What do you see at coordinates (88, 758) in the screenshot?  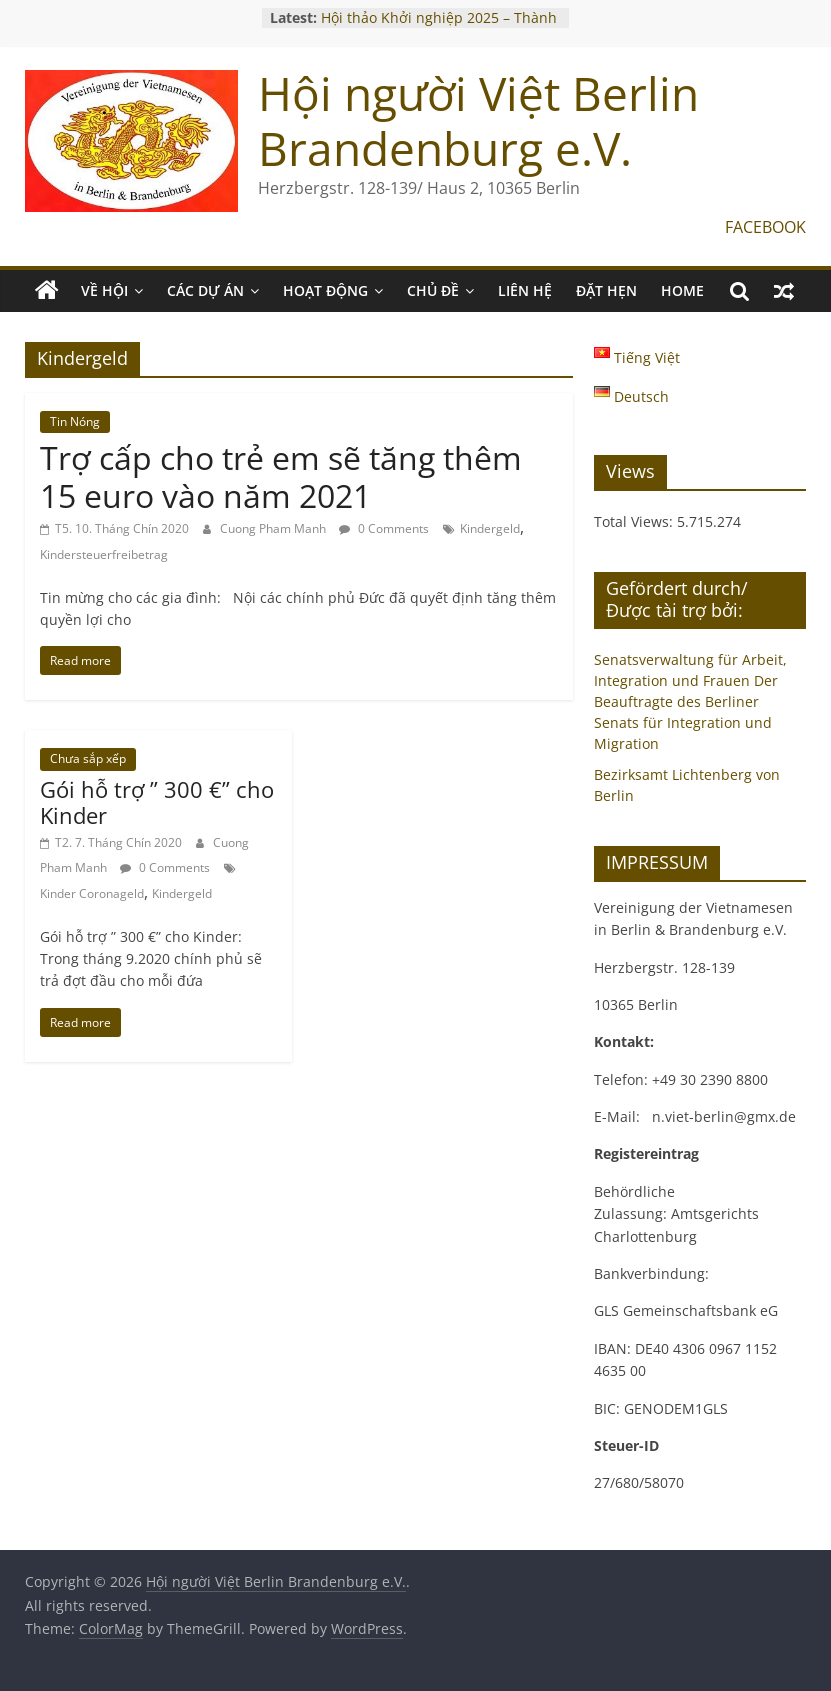 I see `Chưa sắp xếp` at bounding box center [88, 758].